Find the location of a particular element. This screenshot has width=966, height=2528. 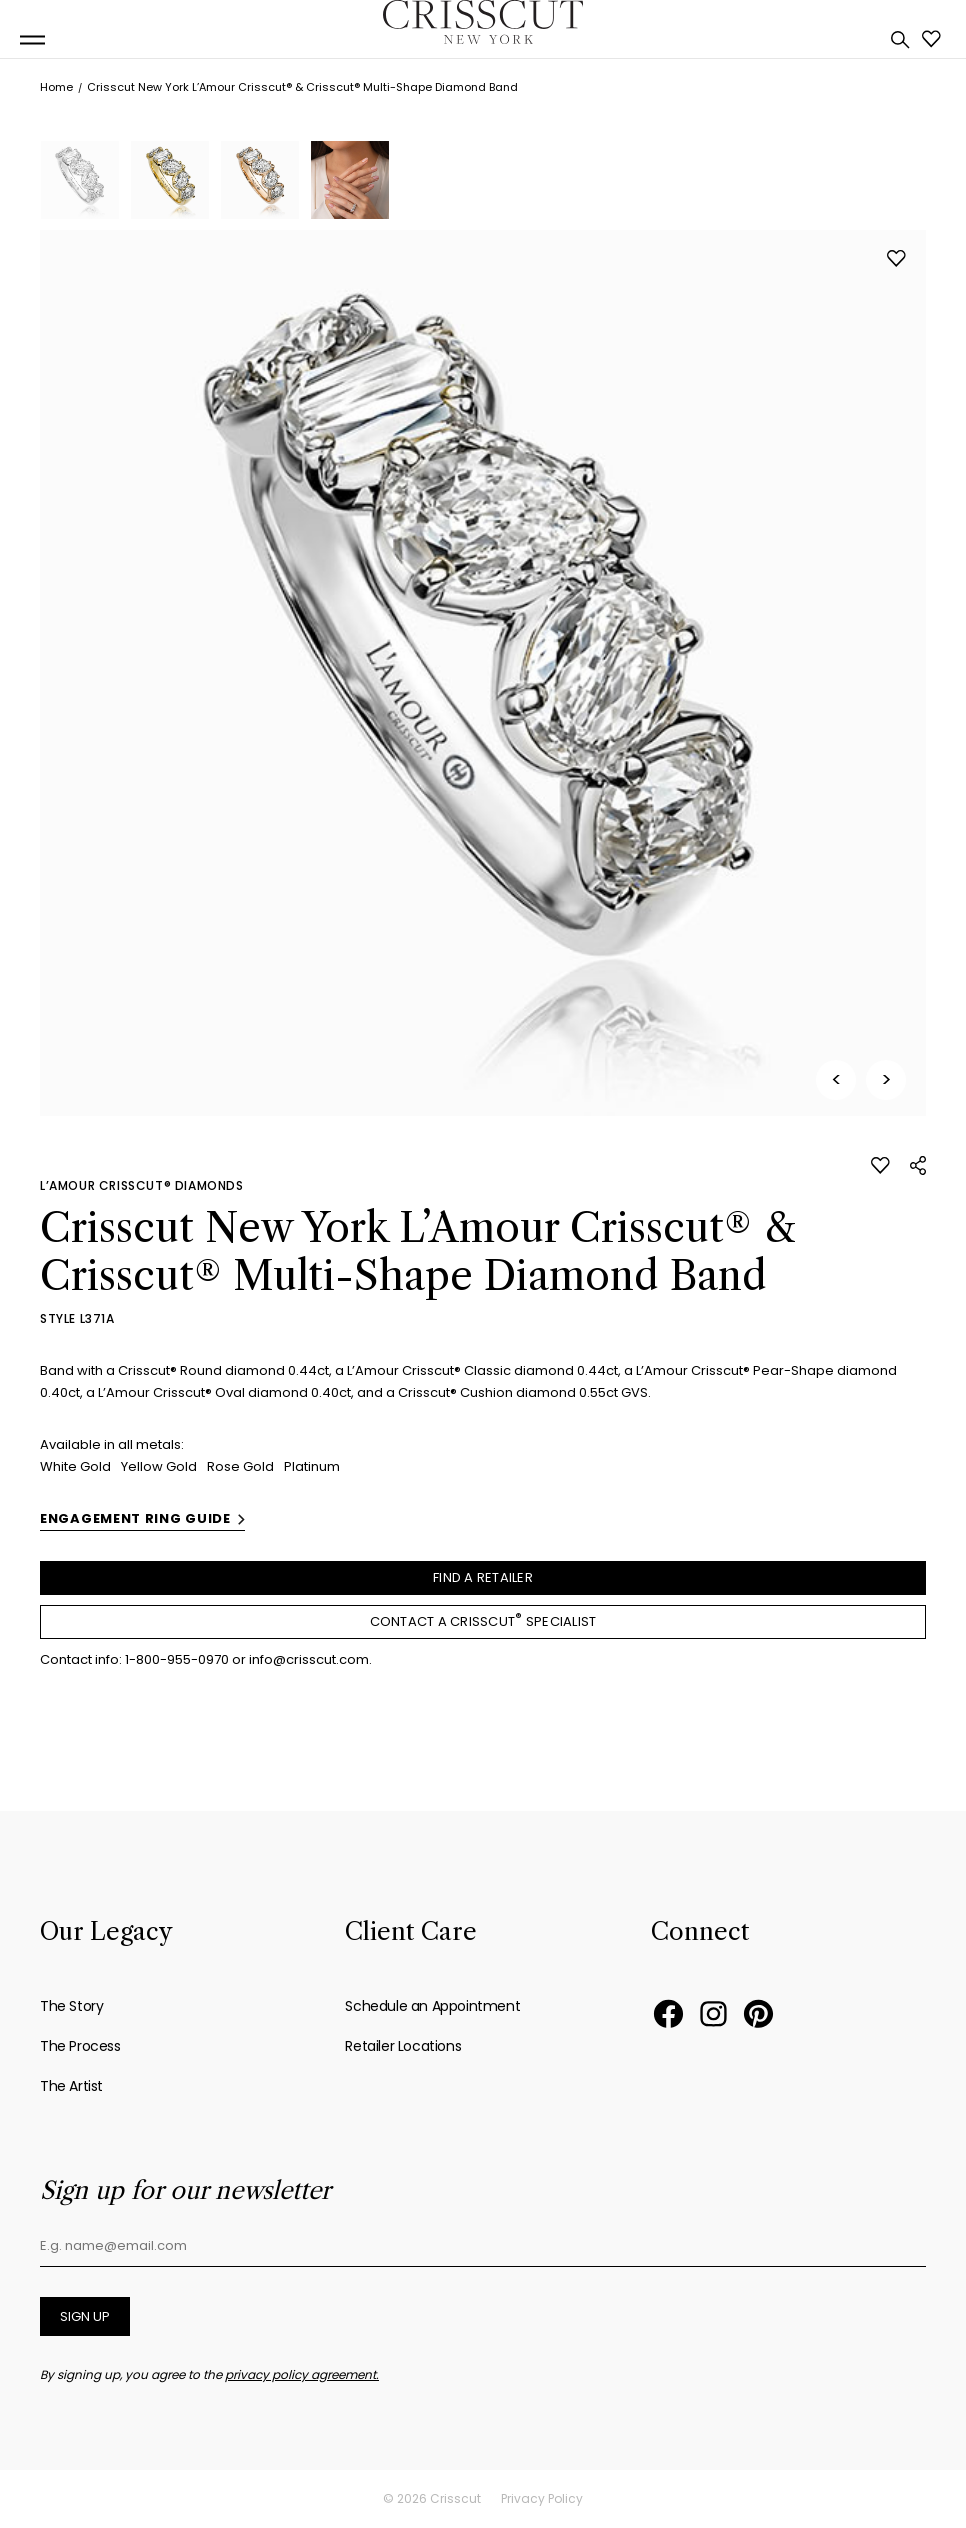

Privacy Policy is located at coordinates (542, 2498).